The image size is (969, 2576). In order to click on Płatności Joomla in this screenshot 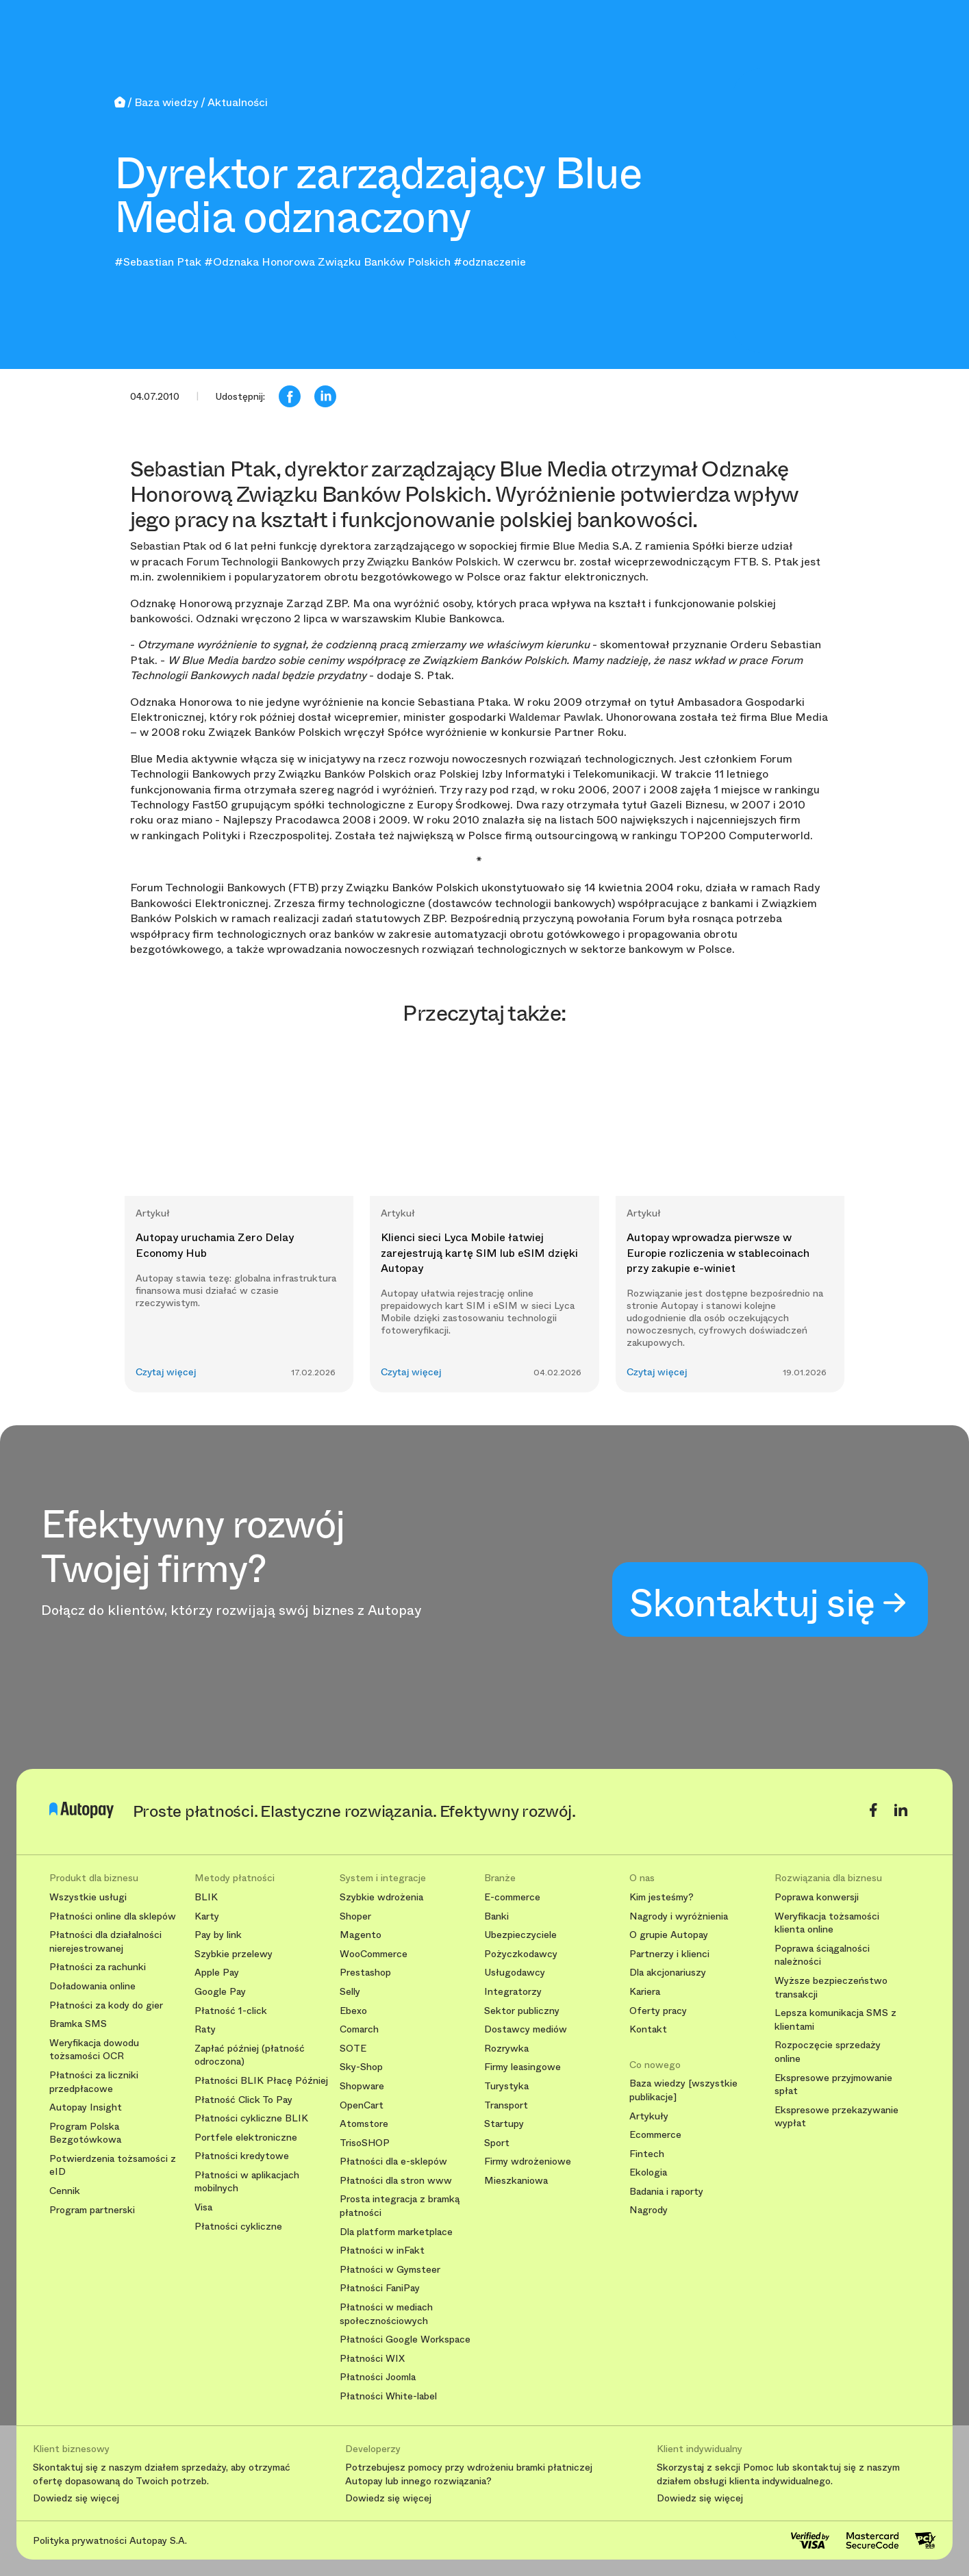, I will do `click(378, 2377)`.